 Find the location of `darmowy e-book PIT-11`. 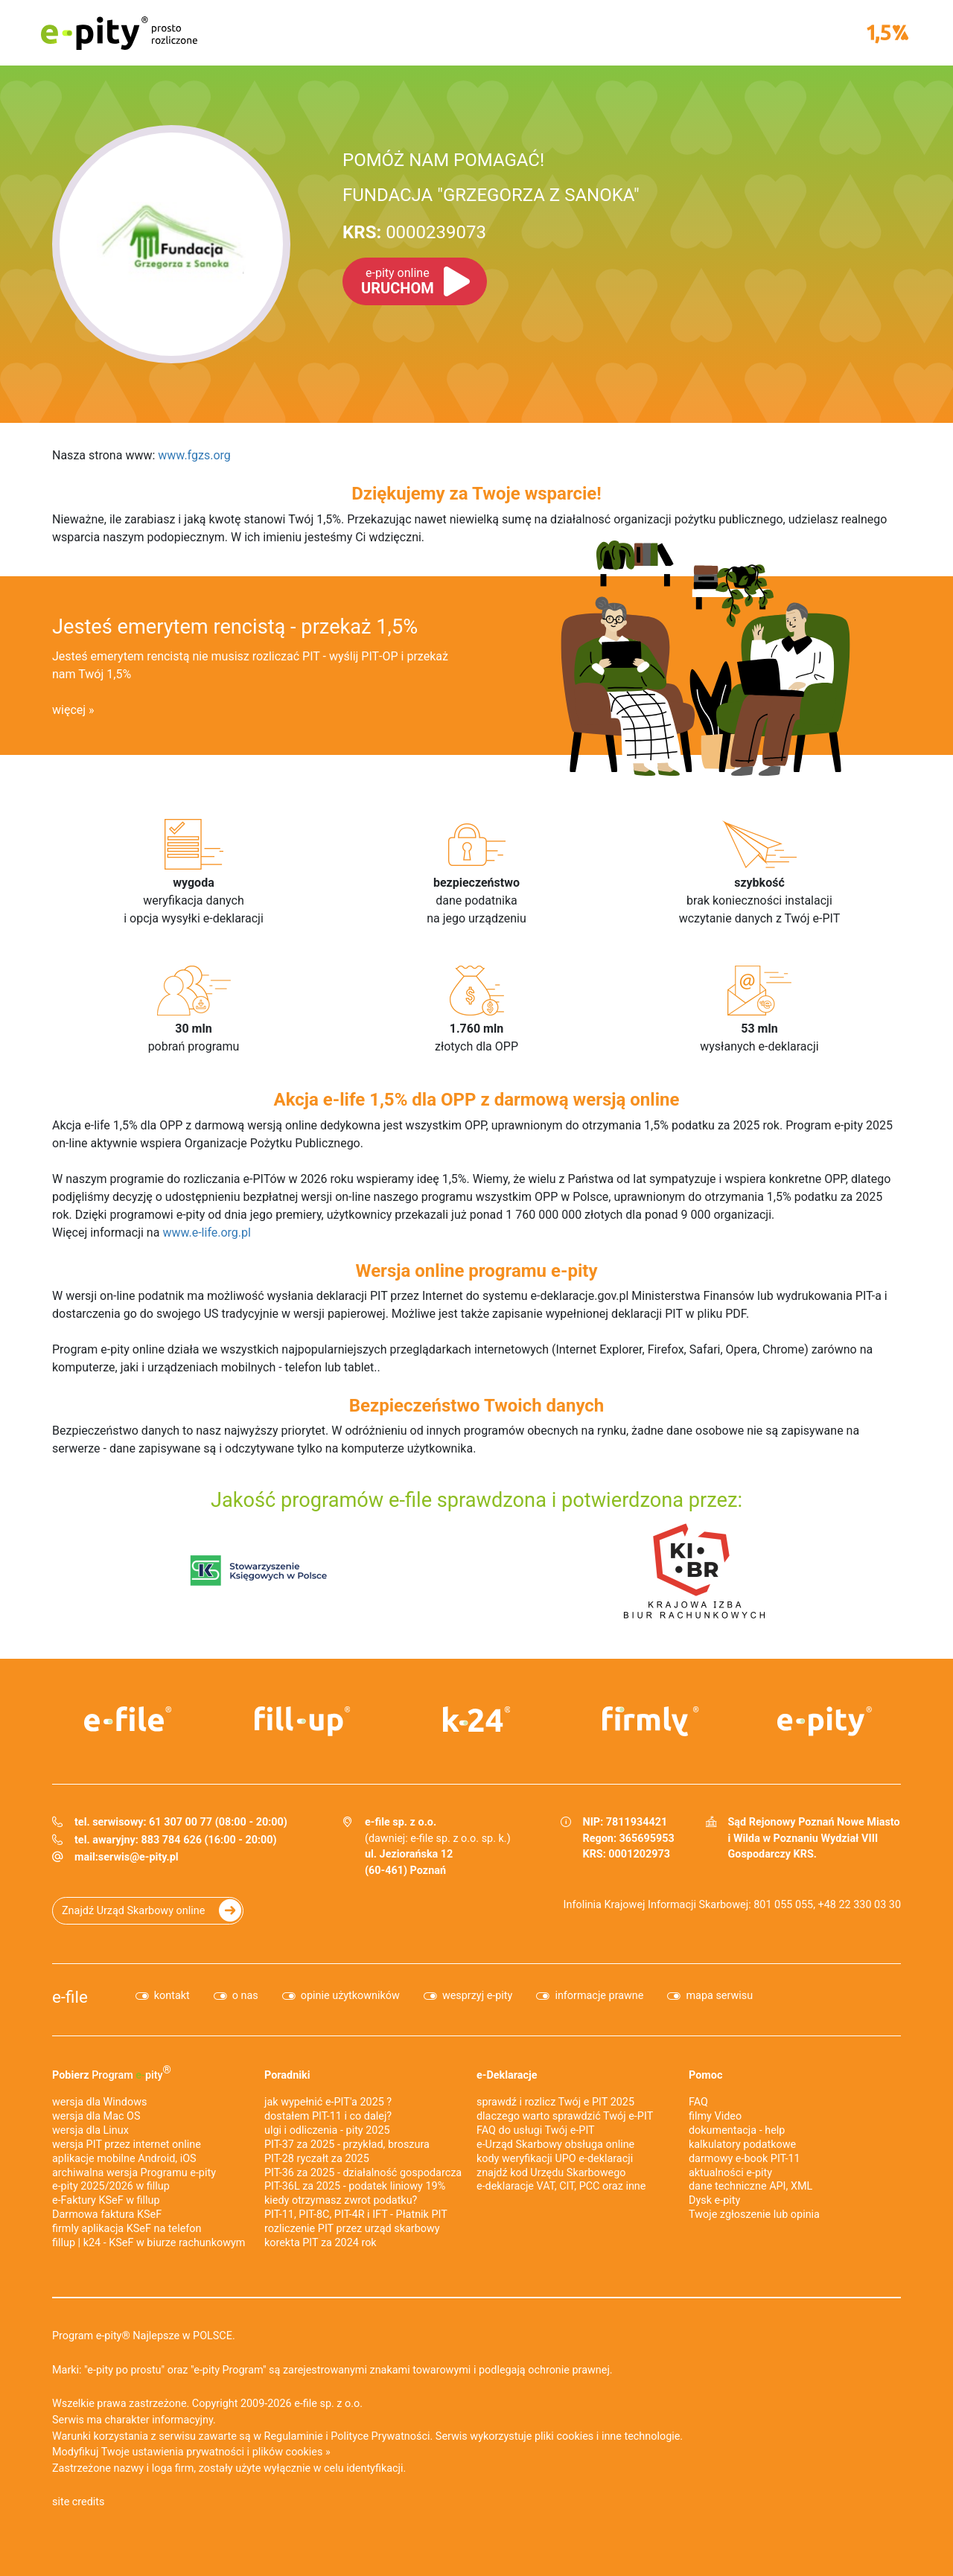

darmowy e-book PIT-11 is located at coordinates (744, 2158).